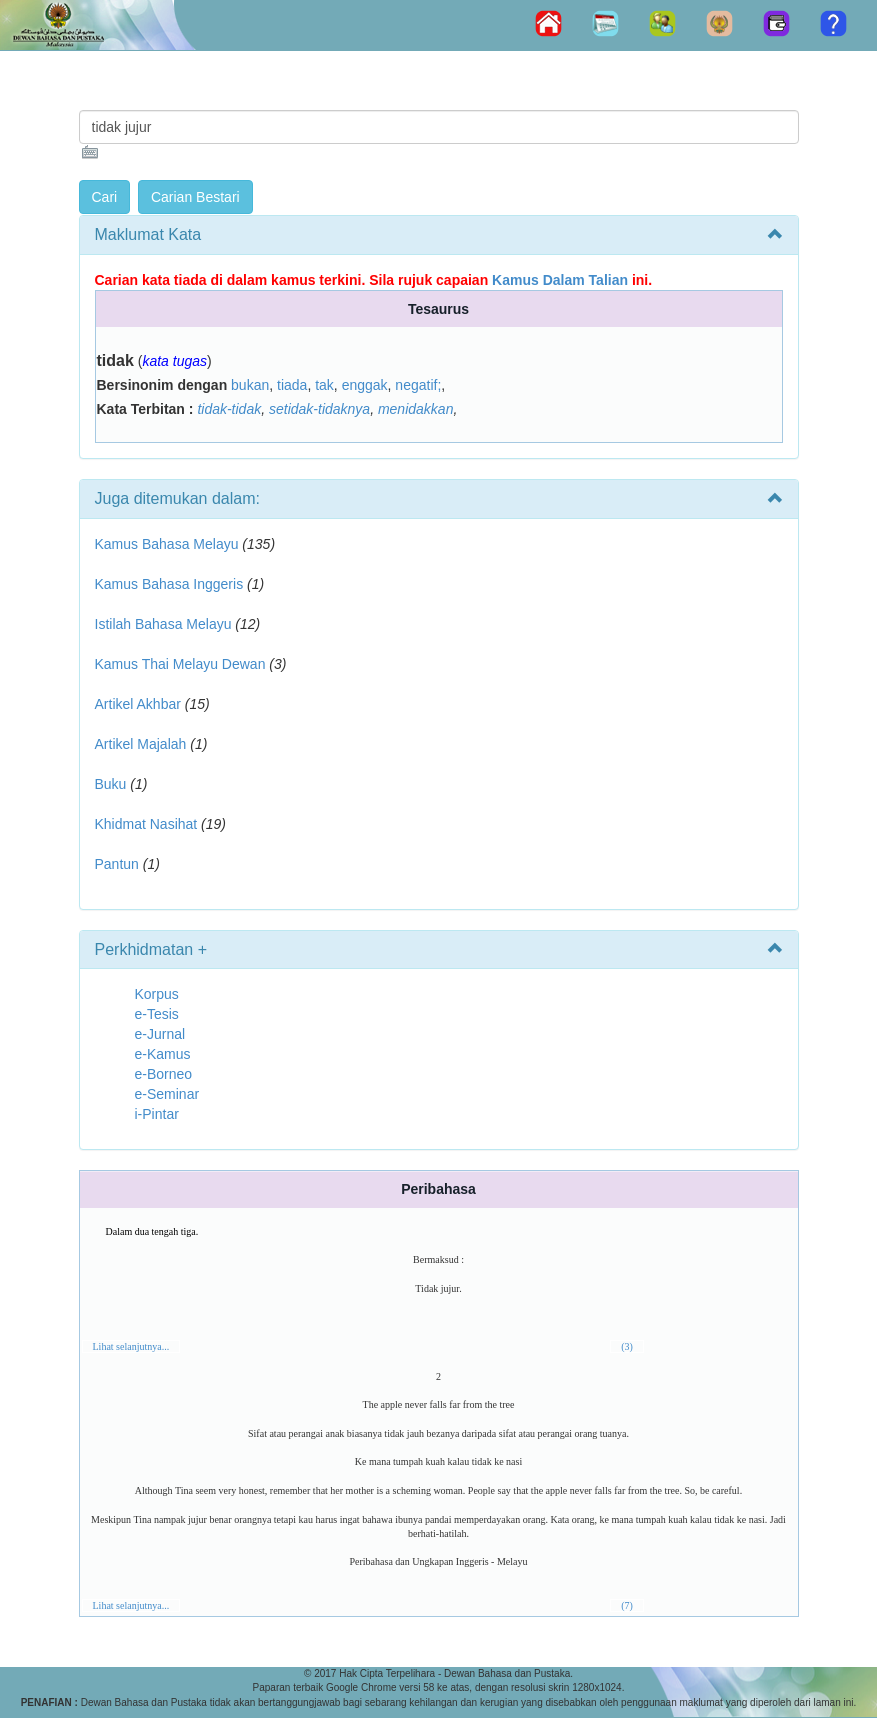 This screenshot has height=1718, width=877. Describe the element at coordinates (164, 1074) in the screenshot. I see `e-Borneo` at that location.